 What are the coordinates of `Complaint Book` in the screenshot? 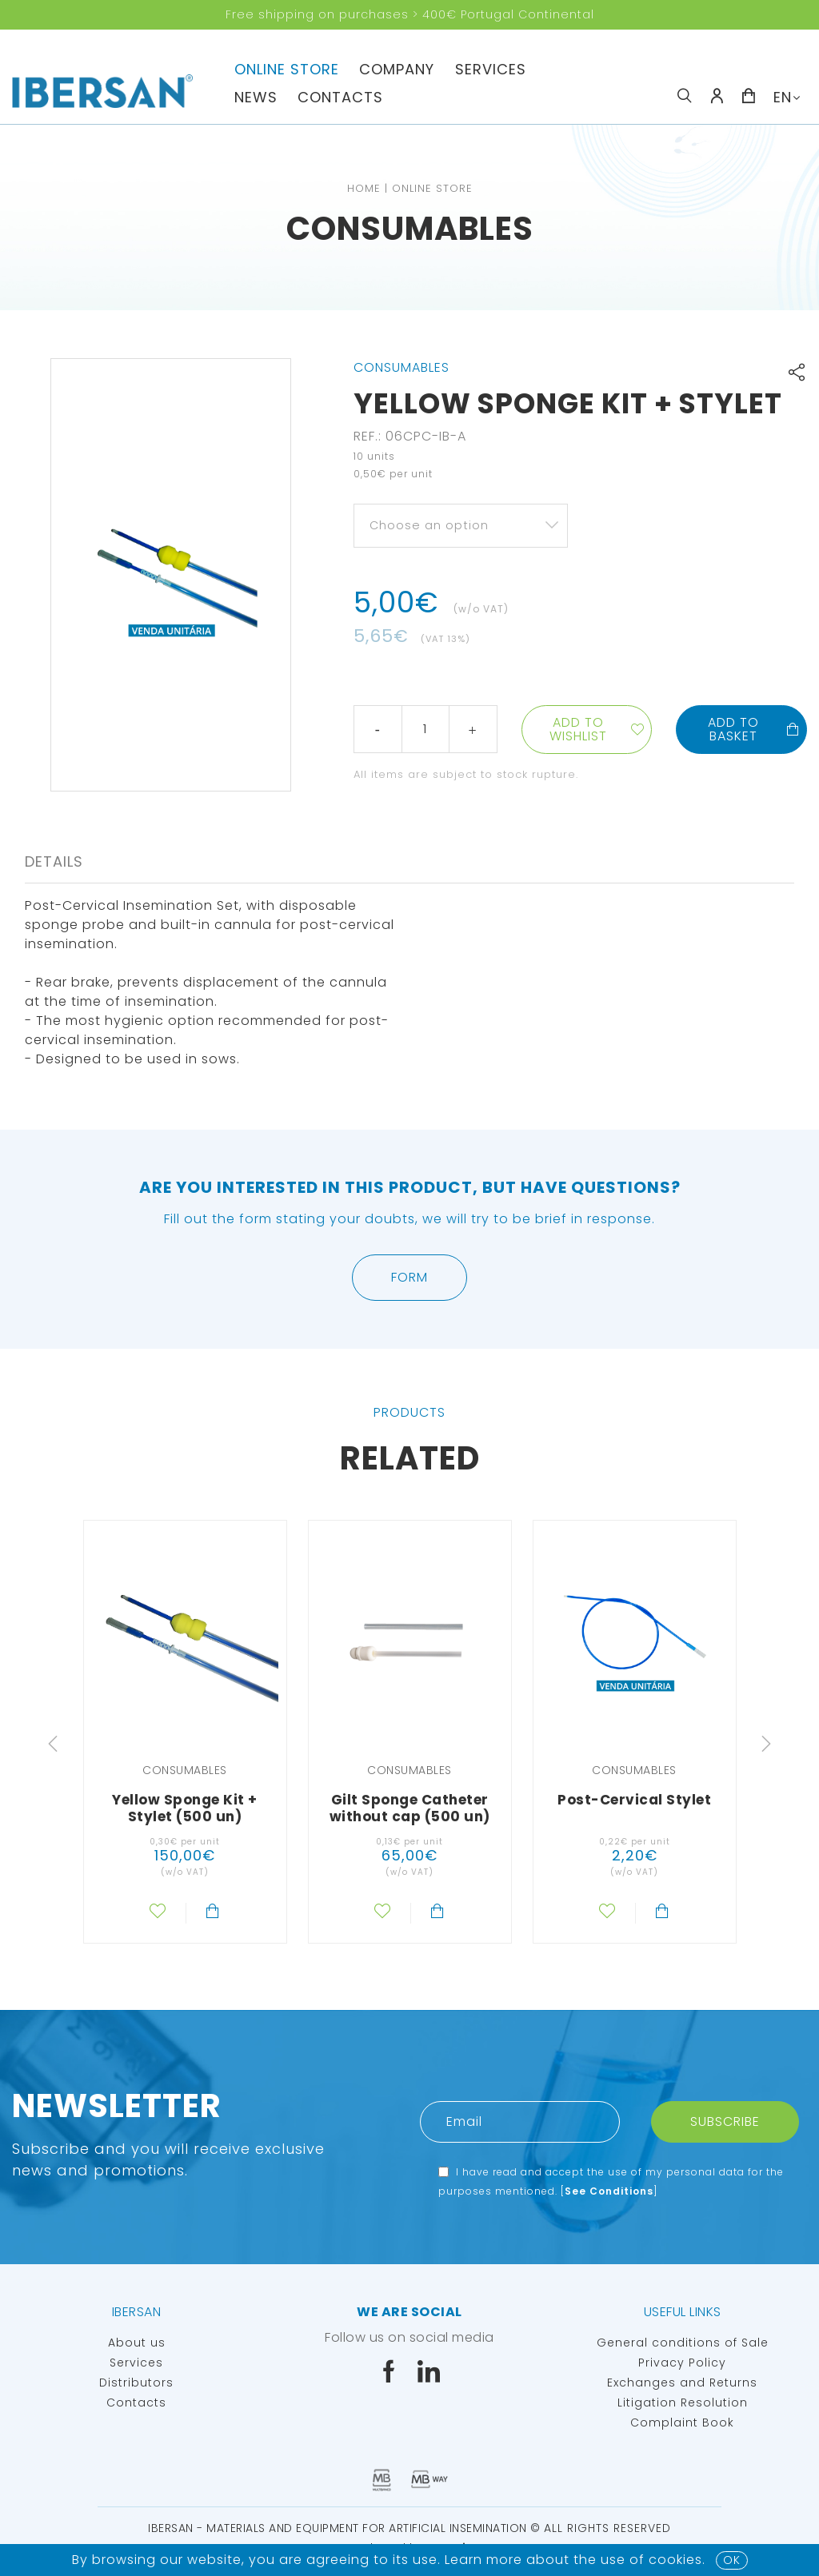 It's located at (682, 2422).